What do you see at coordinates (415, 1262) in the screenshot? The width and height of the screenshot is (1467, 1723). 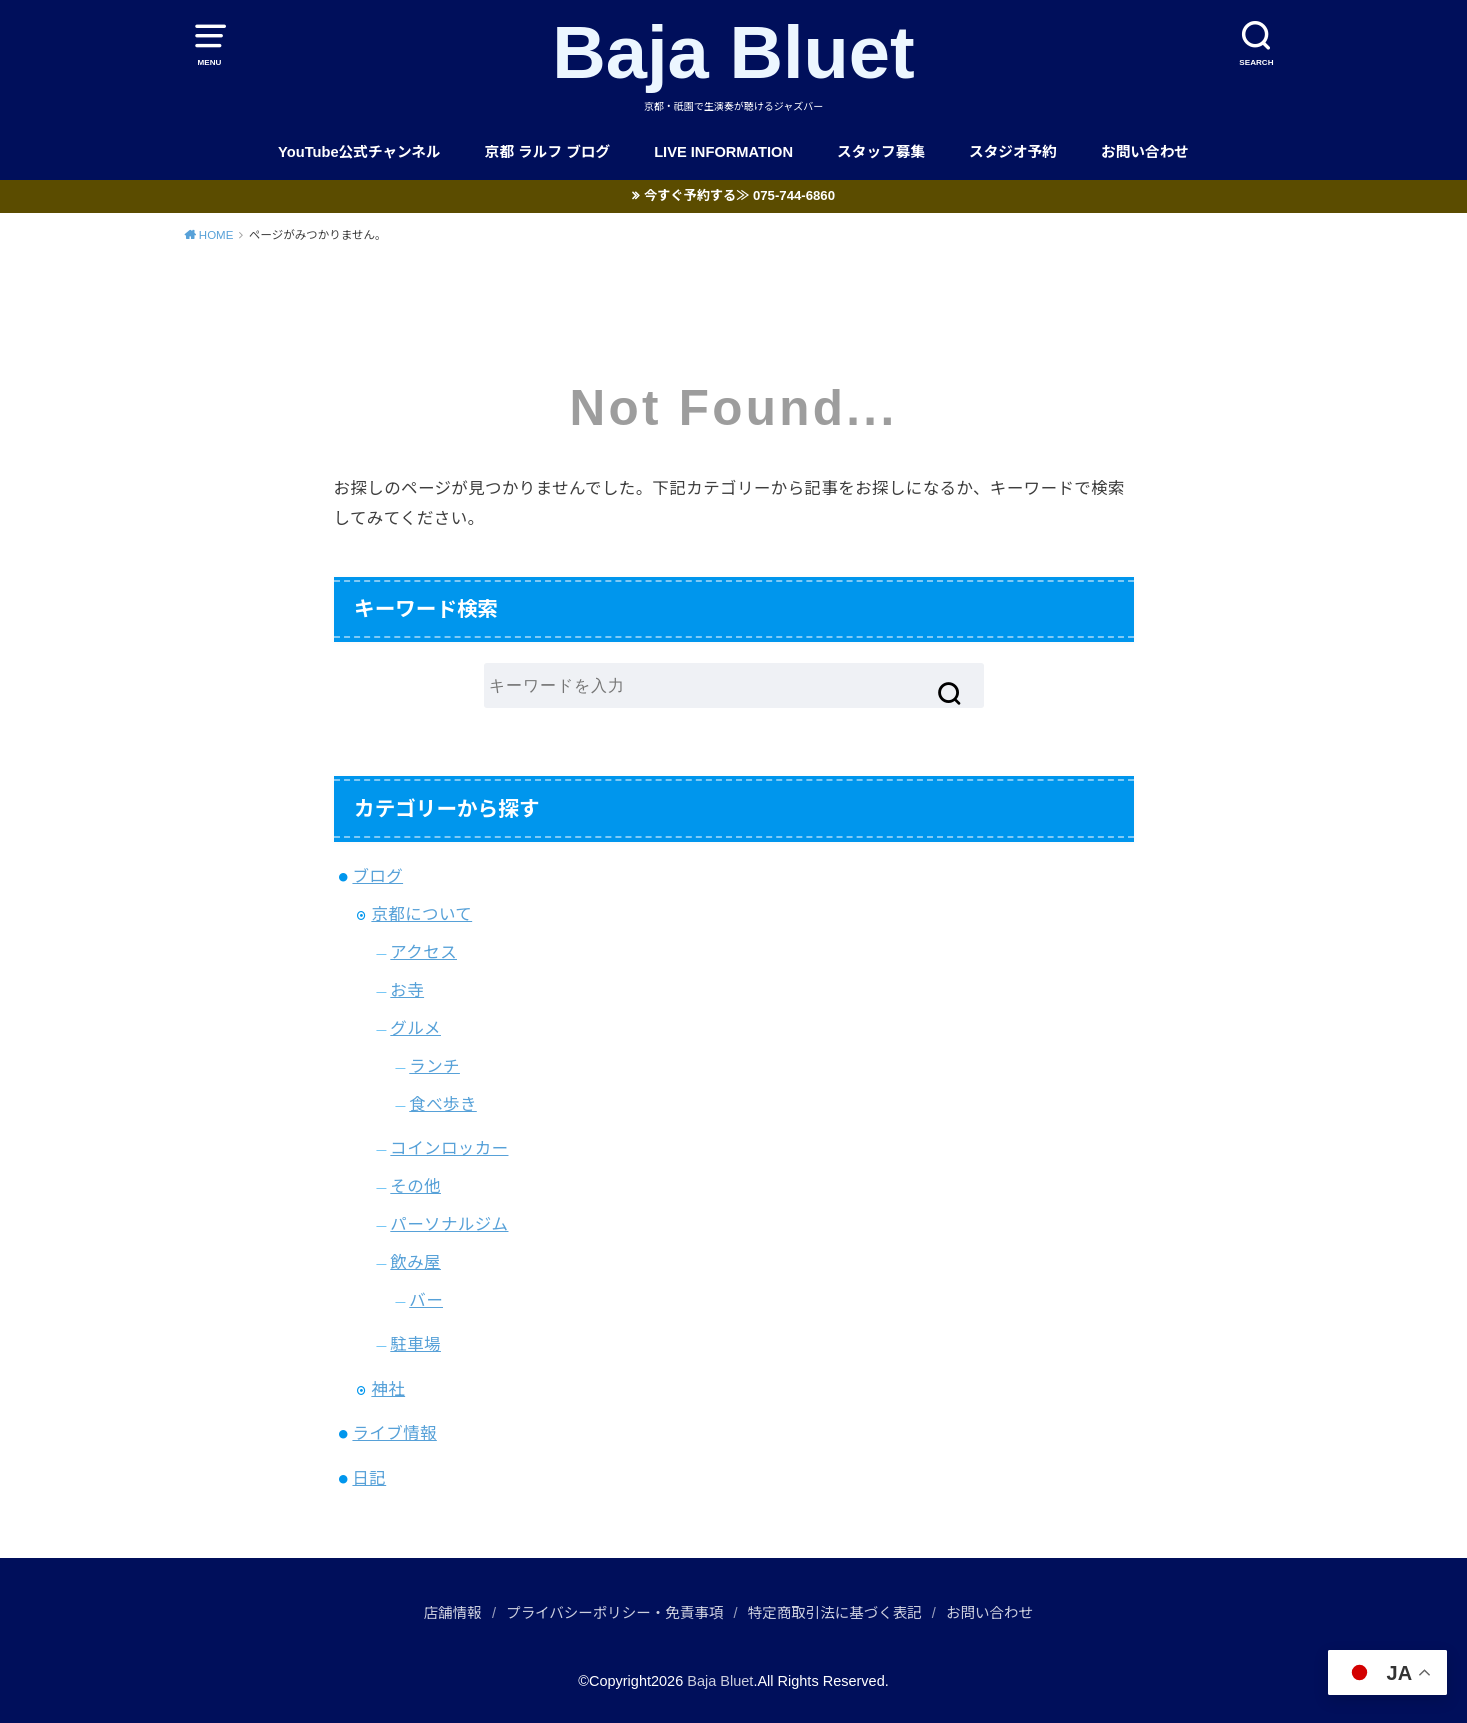 I see `飲み屋` at bounding box center [415, 1262].